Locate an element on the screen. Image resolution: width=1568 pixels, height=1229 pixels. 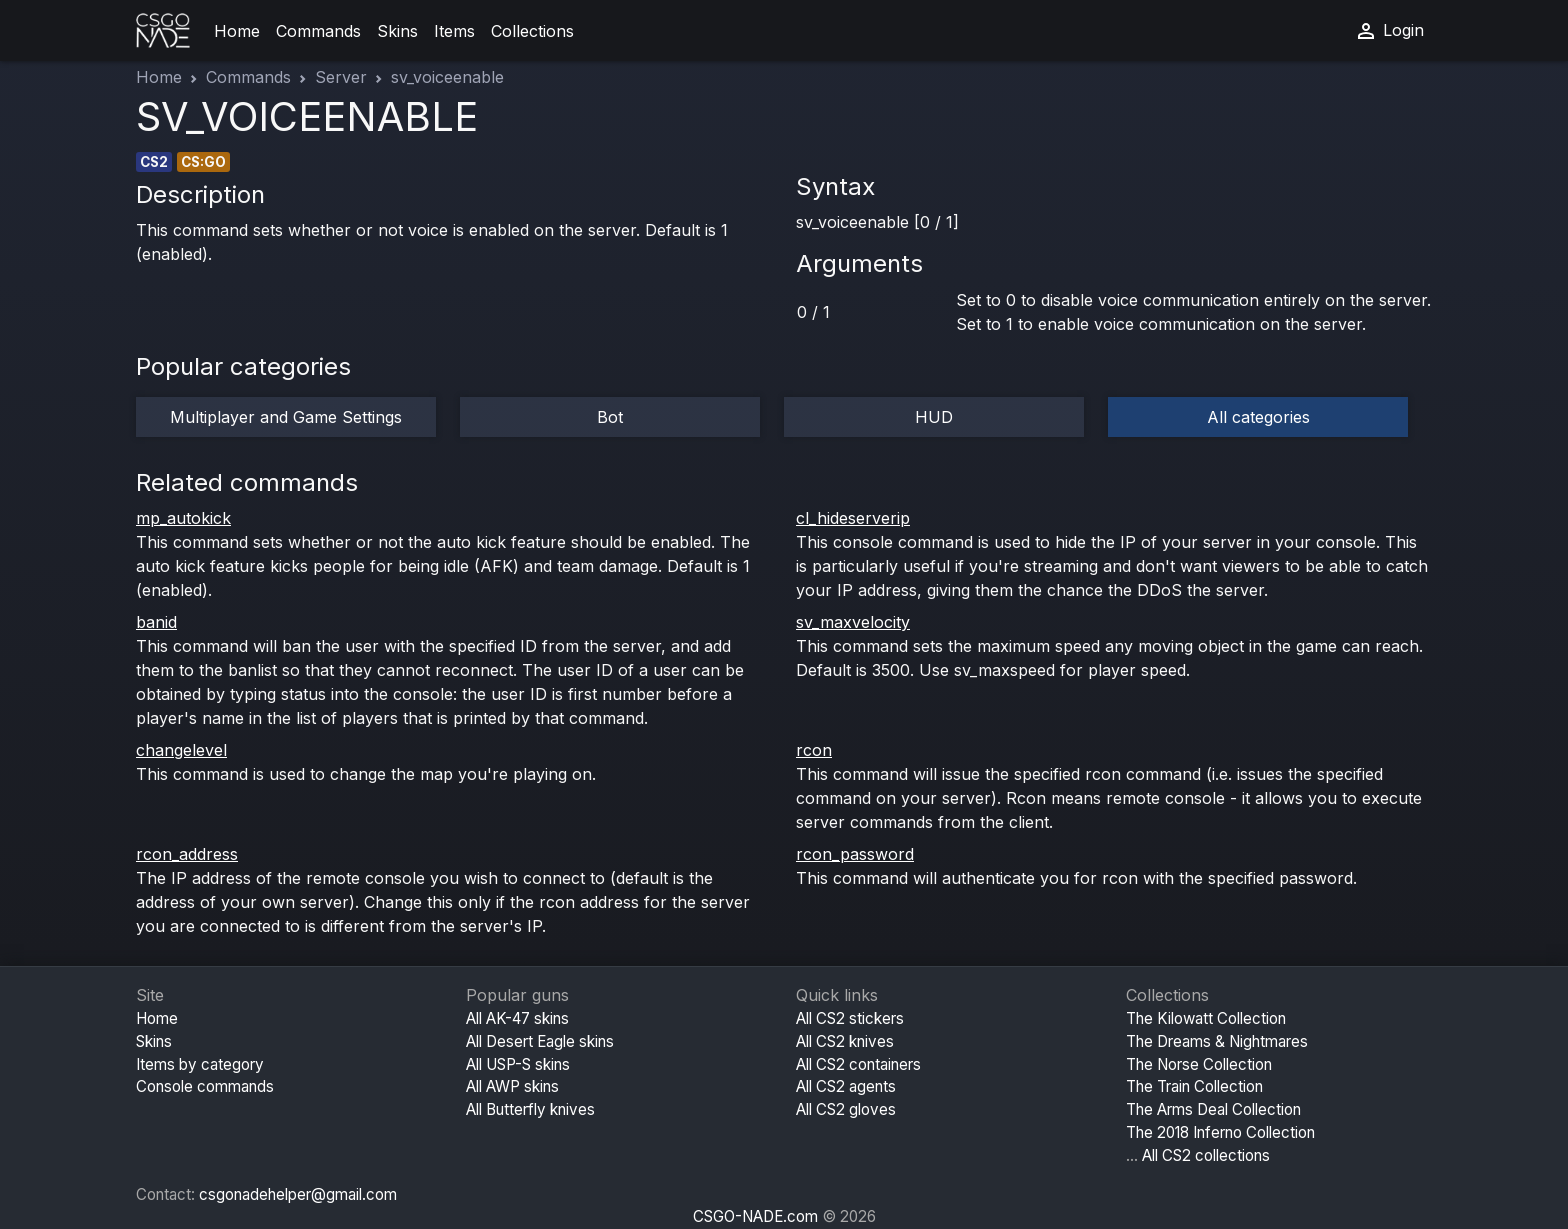
All Butterfly knives is located at coordinates (530, 1109).